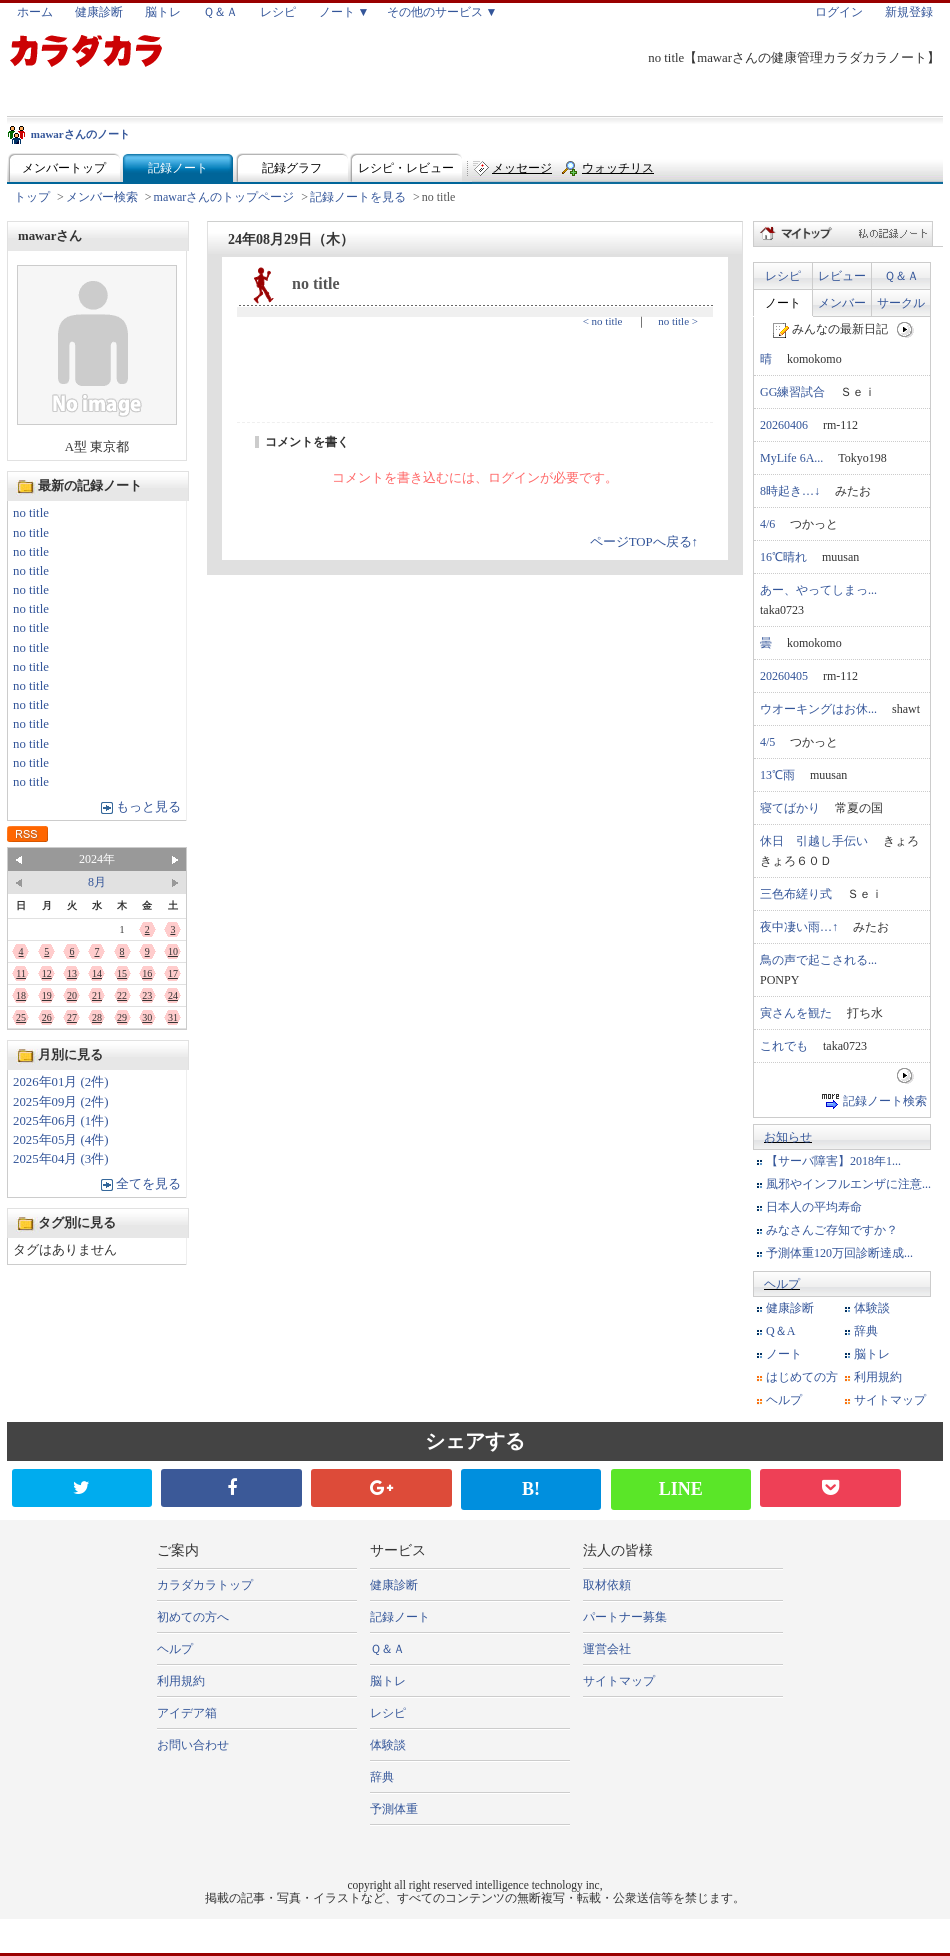  Describe the element at coordinates (193, 1745) in the screenshot. I see `お問い合わせ` at that location.